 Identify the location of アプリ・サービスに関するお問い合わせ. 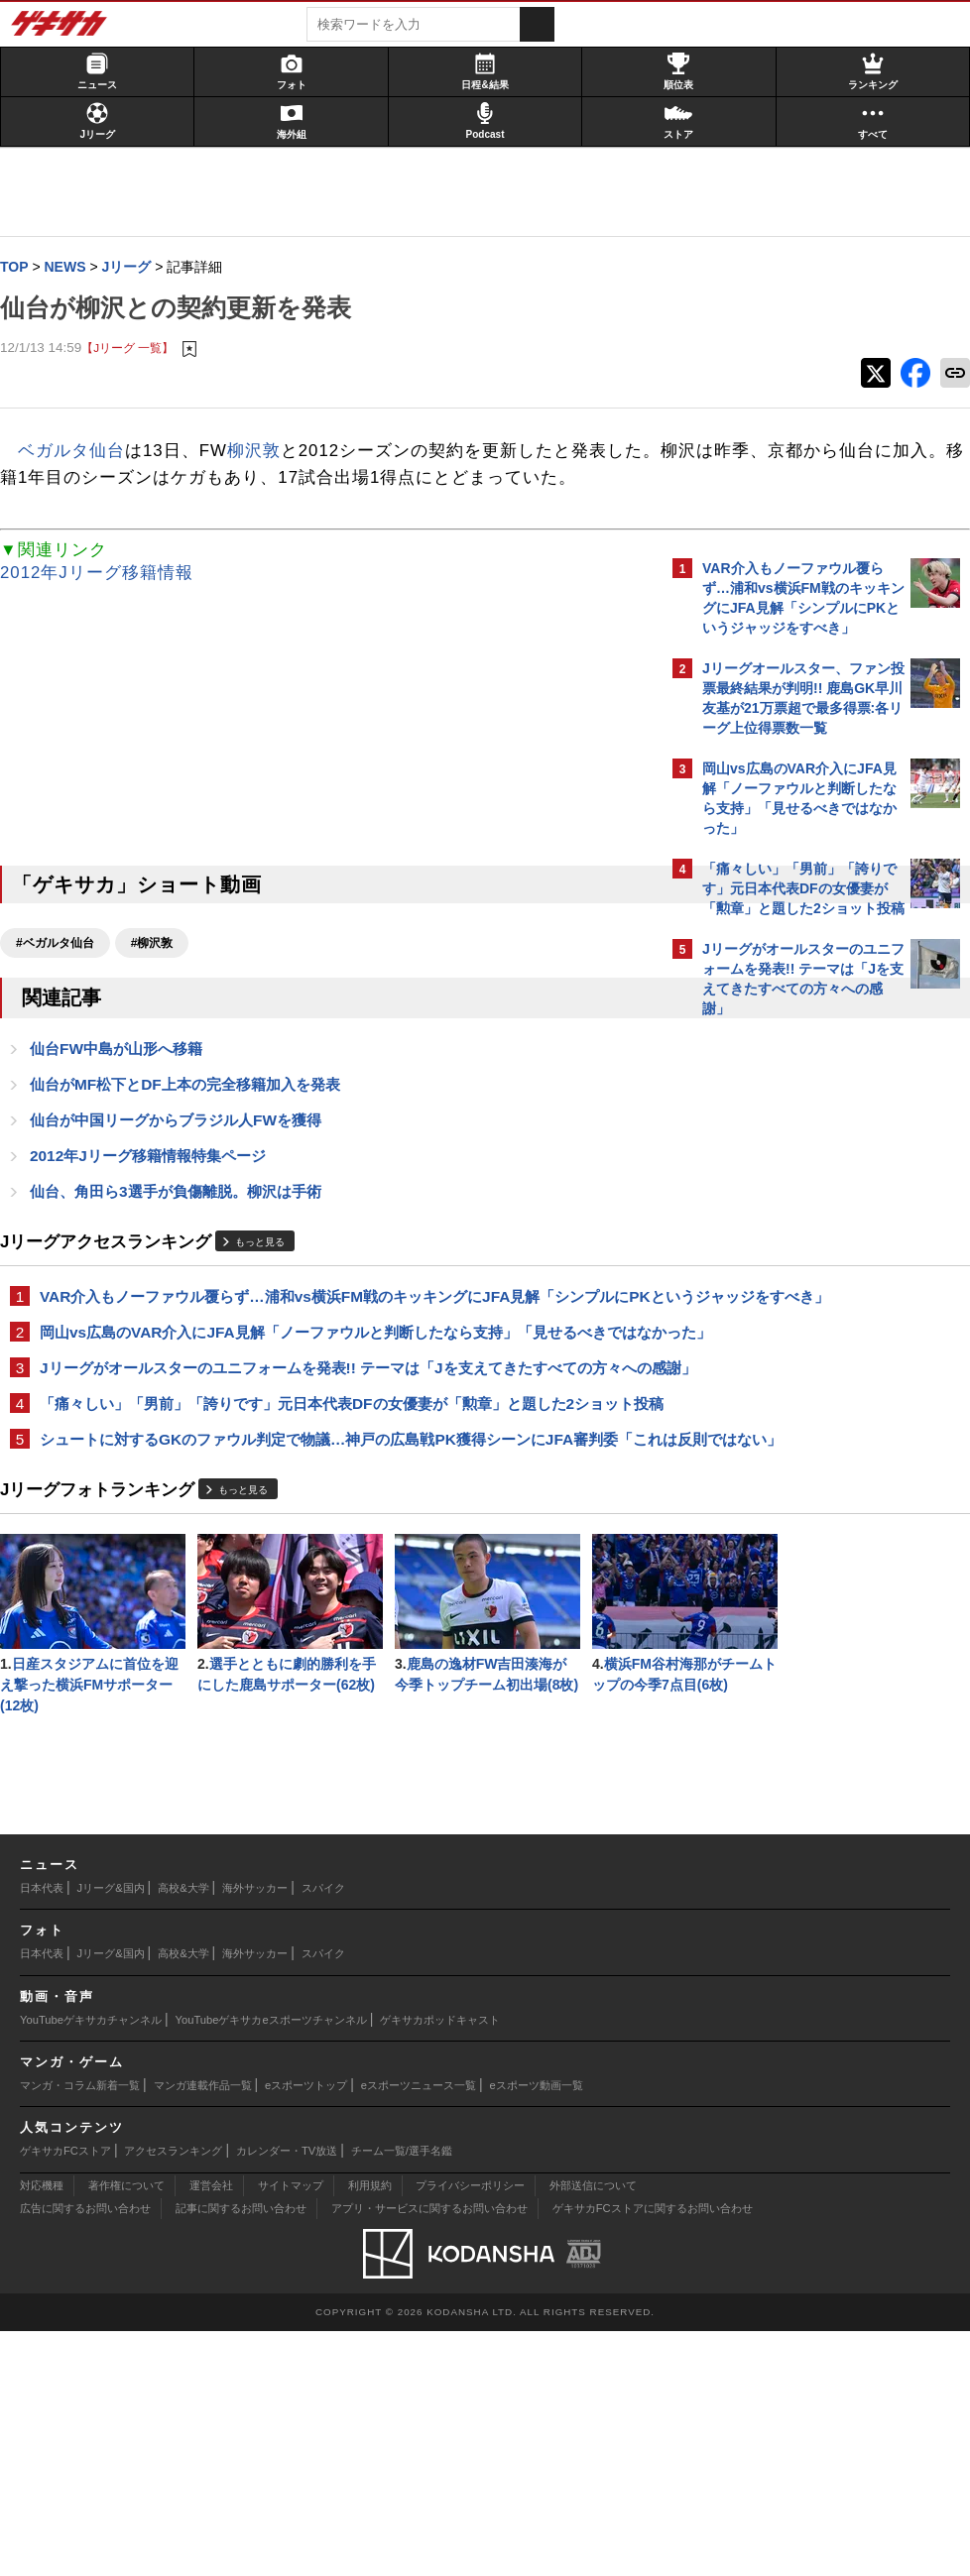
(429, 2453).